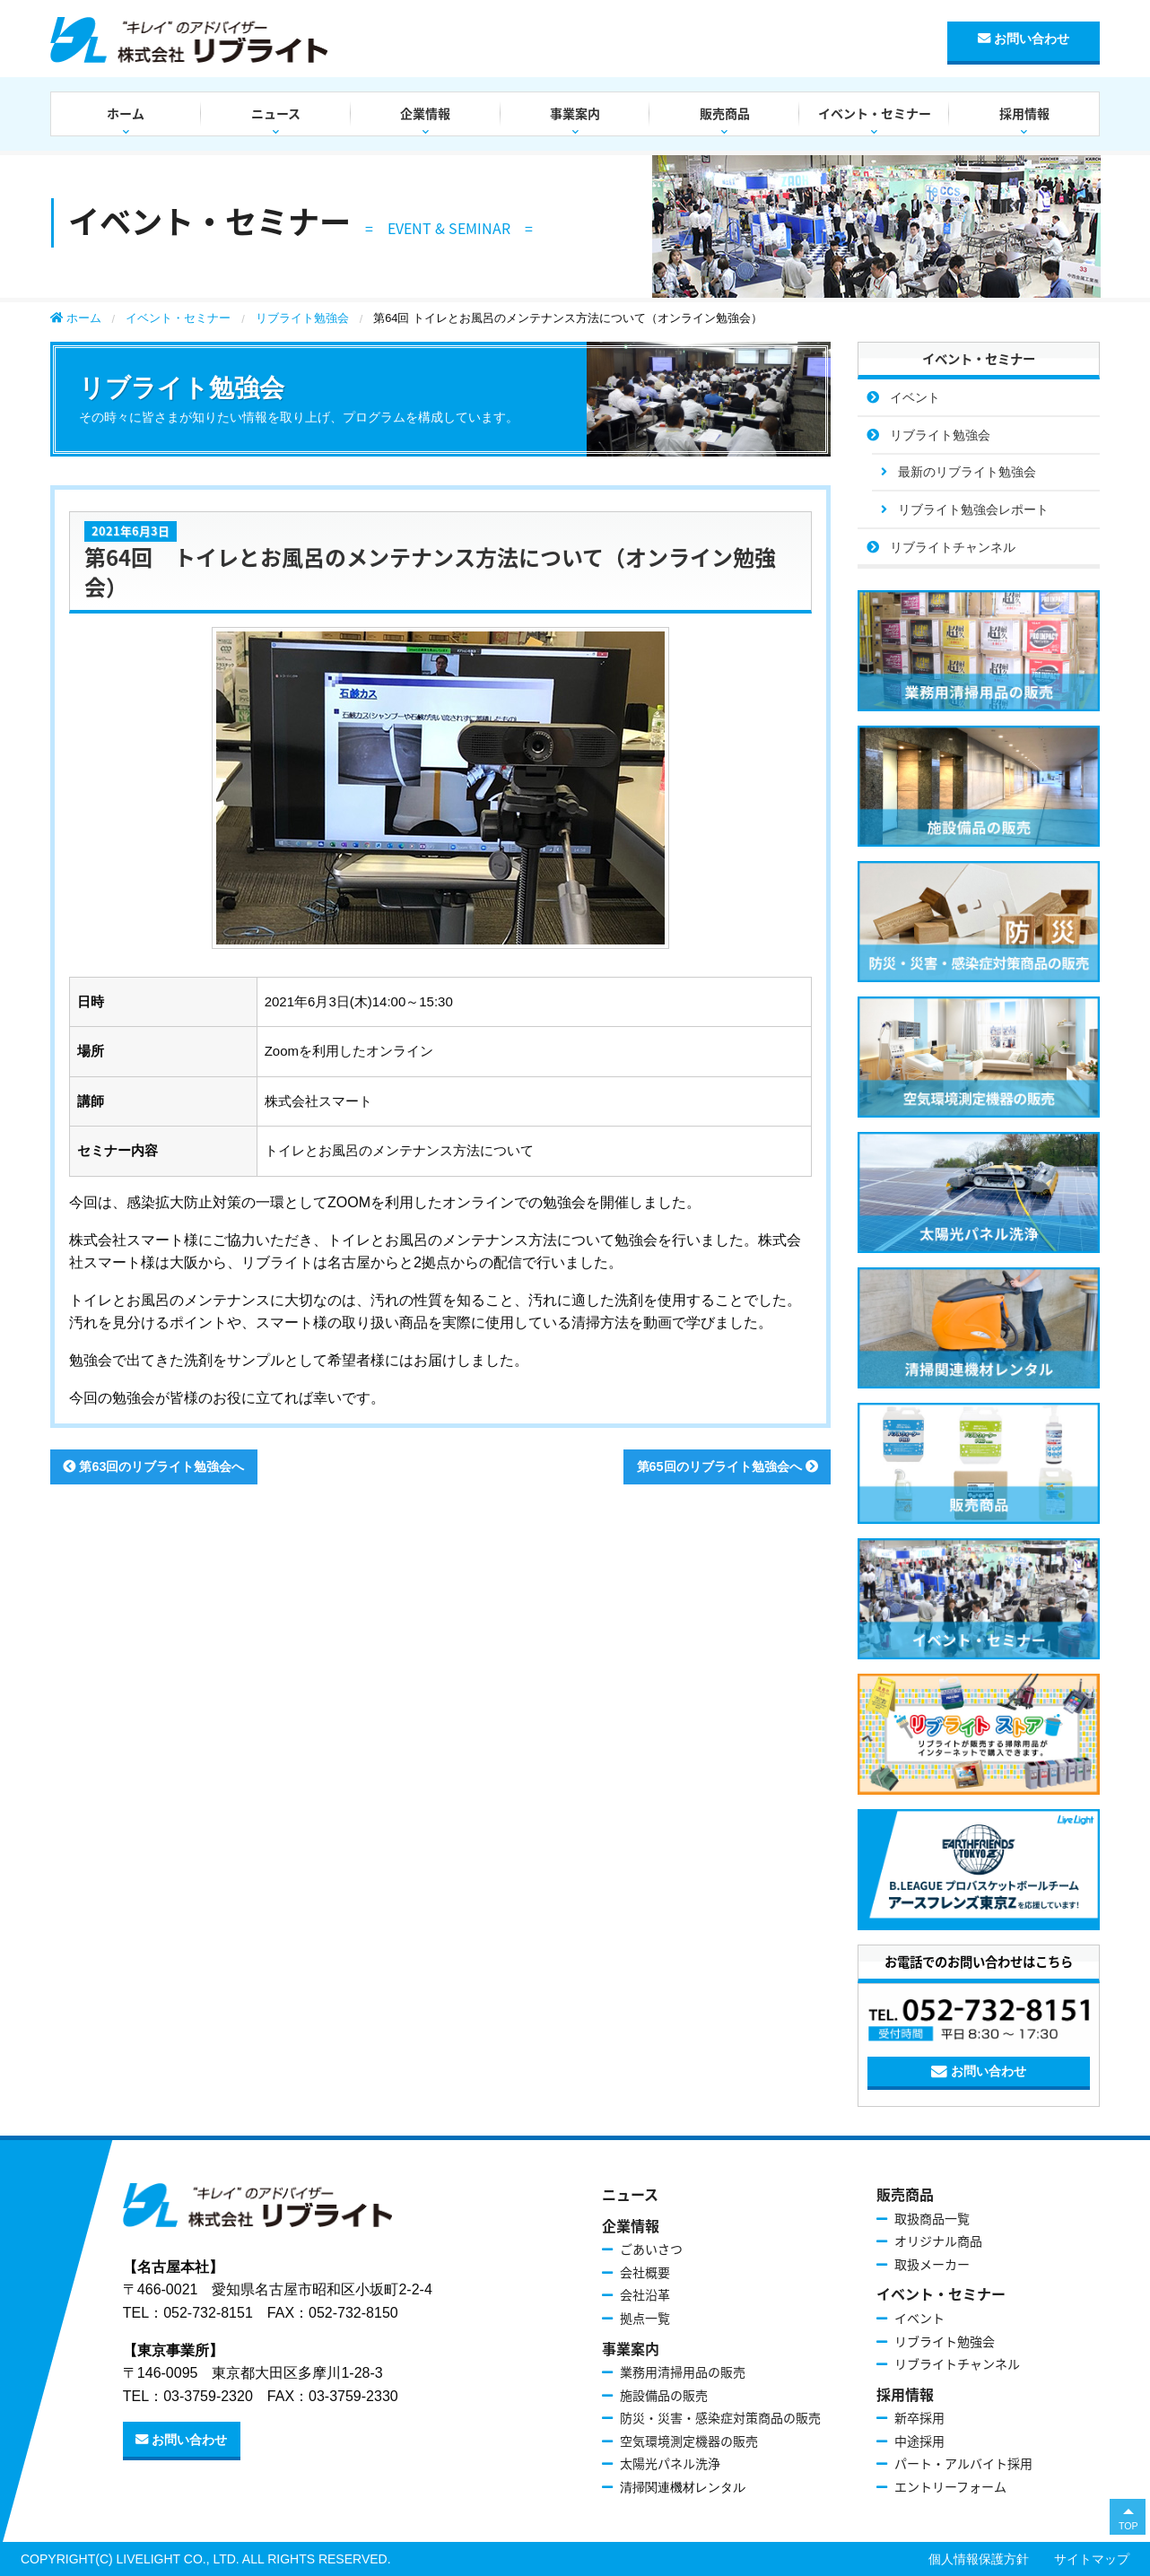  I want to click on 会社概要, so click(645, 2272).